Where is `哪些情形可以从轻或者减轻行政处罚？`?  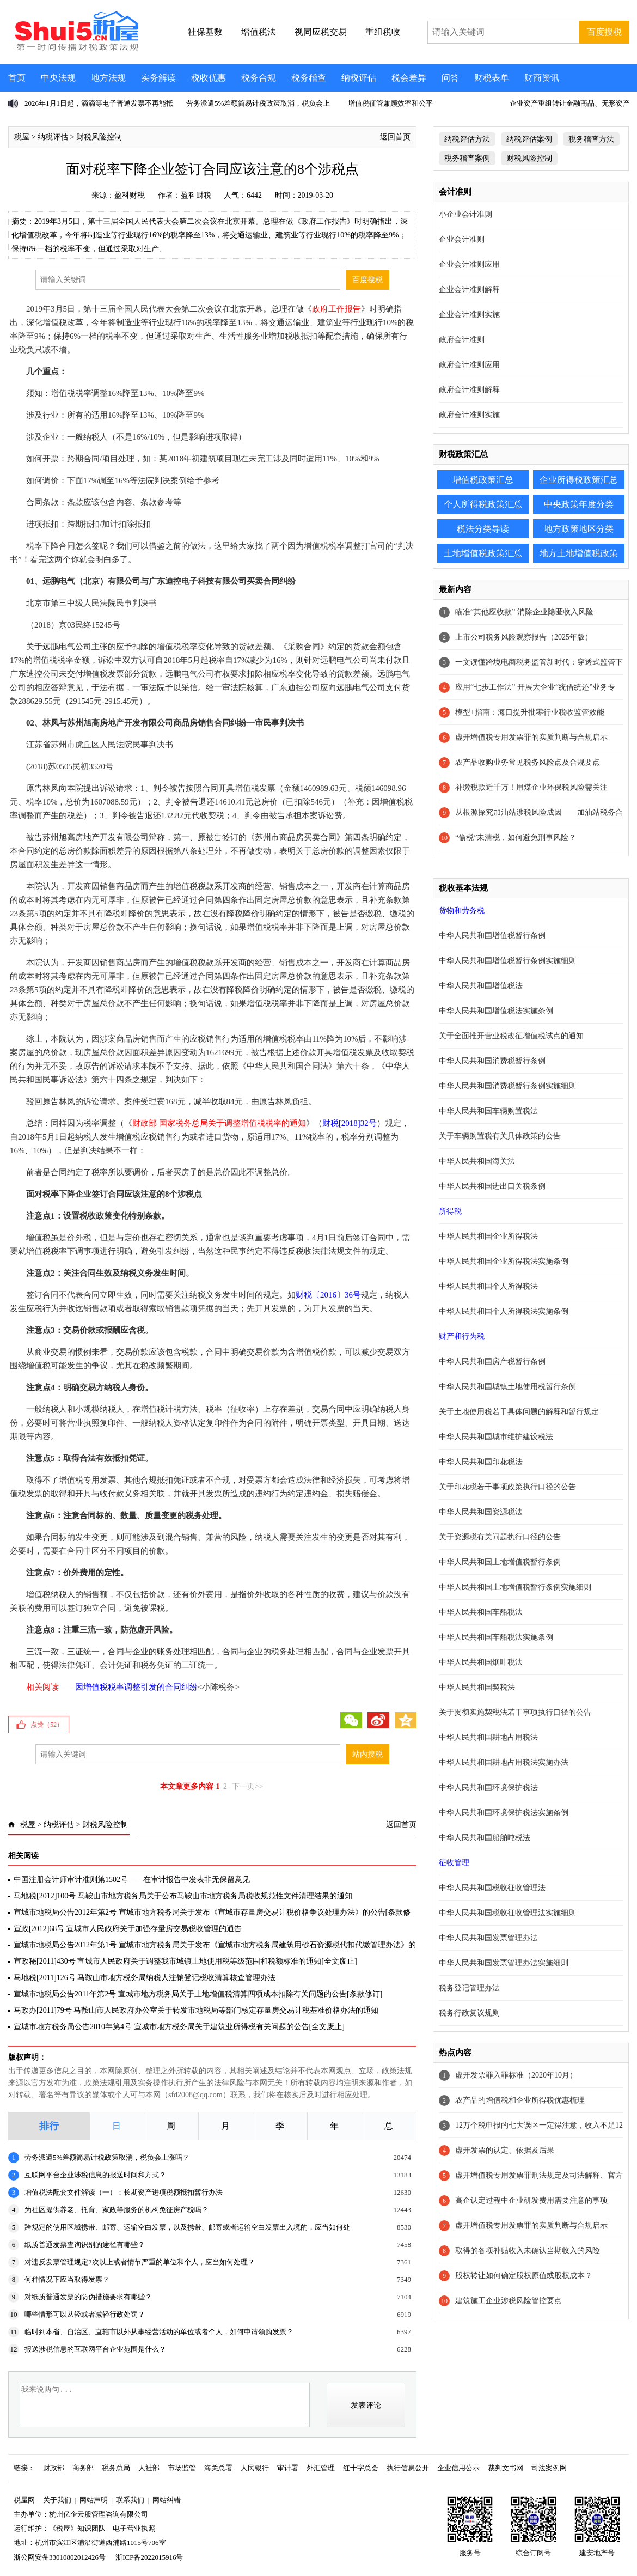 哪些情形可以从轻或者减轻行政处罚？ is located at coordinates (84, 2314).